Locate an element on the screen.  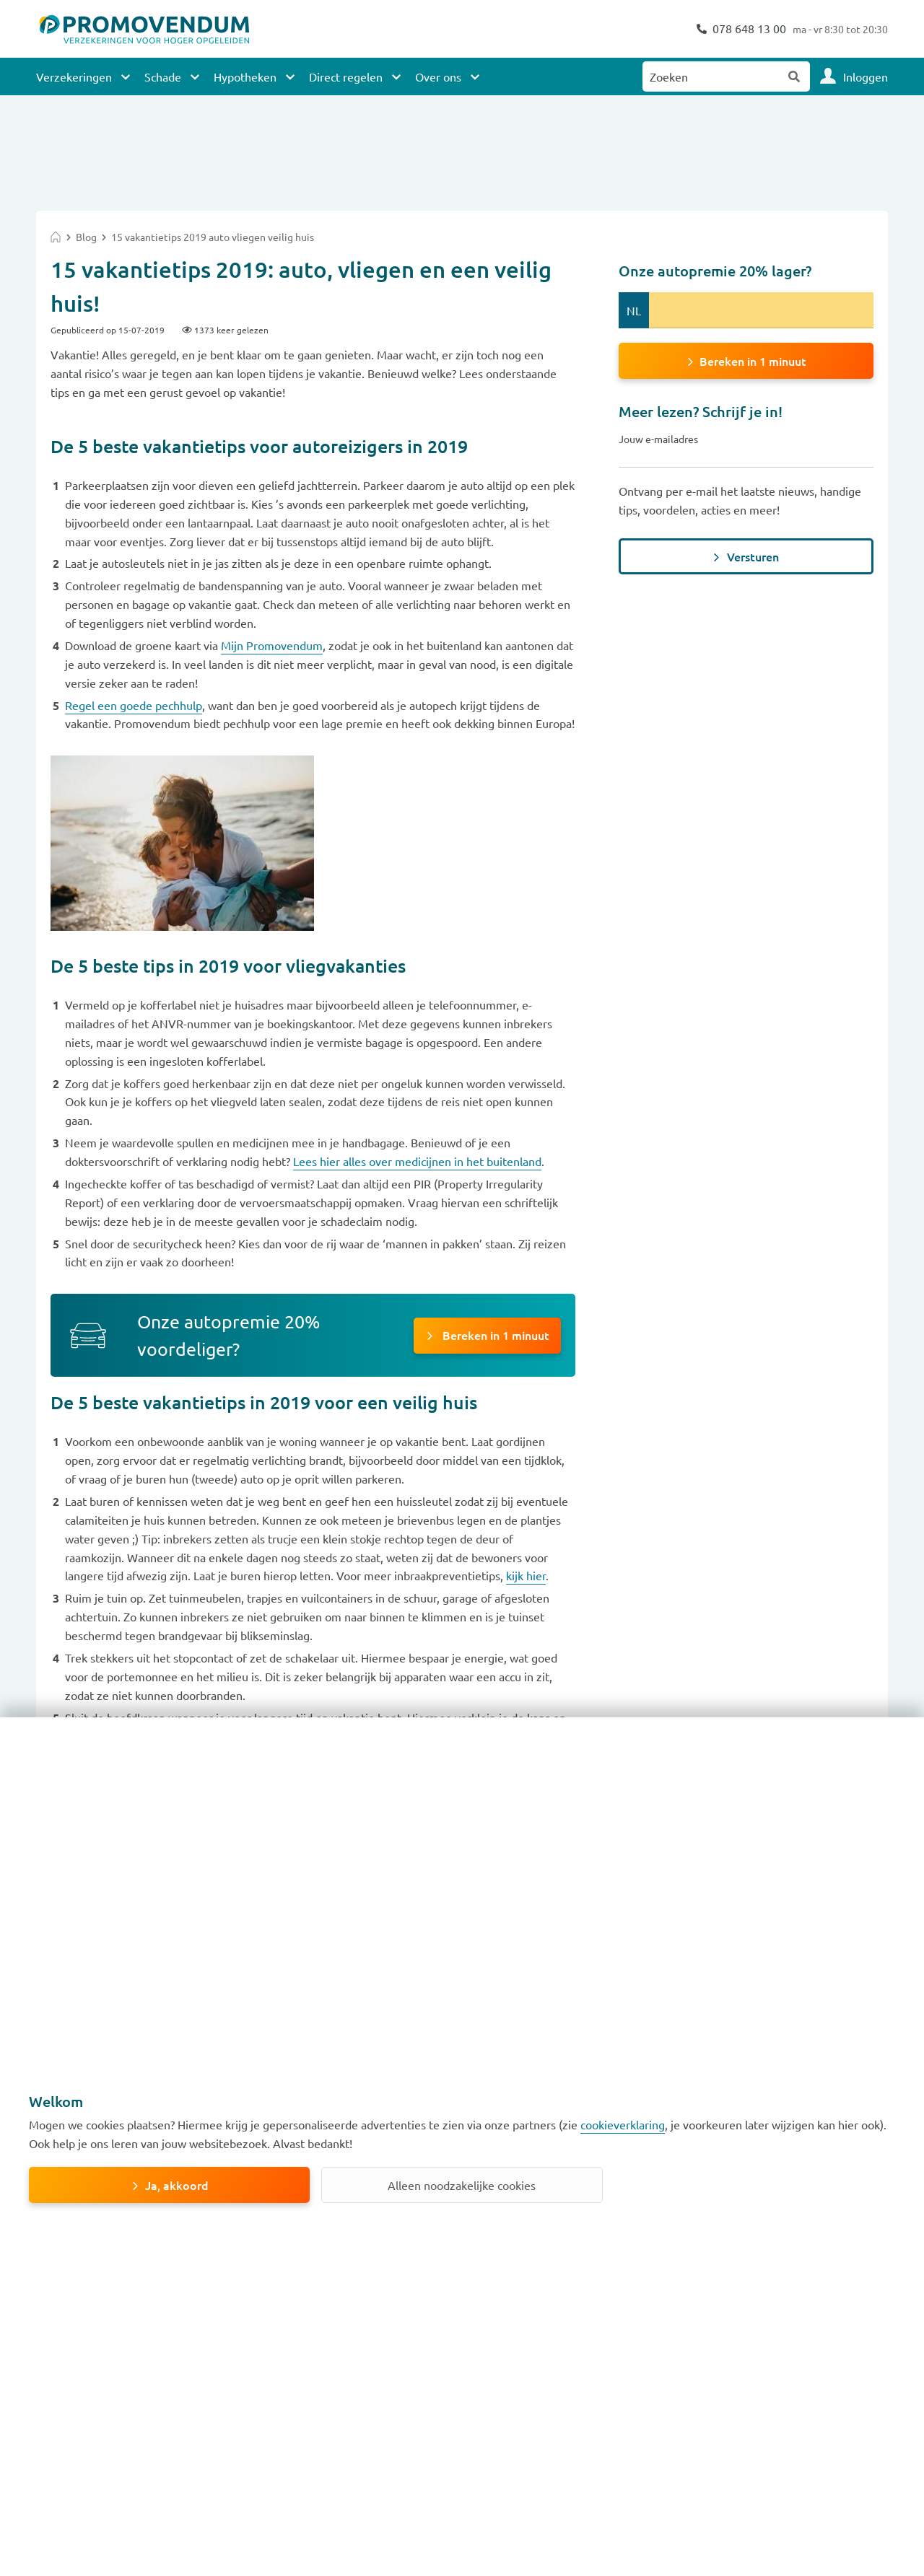
Regel een goede pechhulp is located at coordinates (133, 705).